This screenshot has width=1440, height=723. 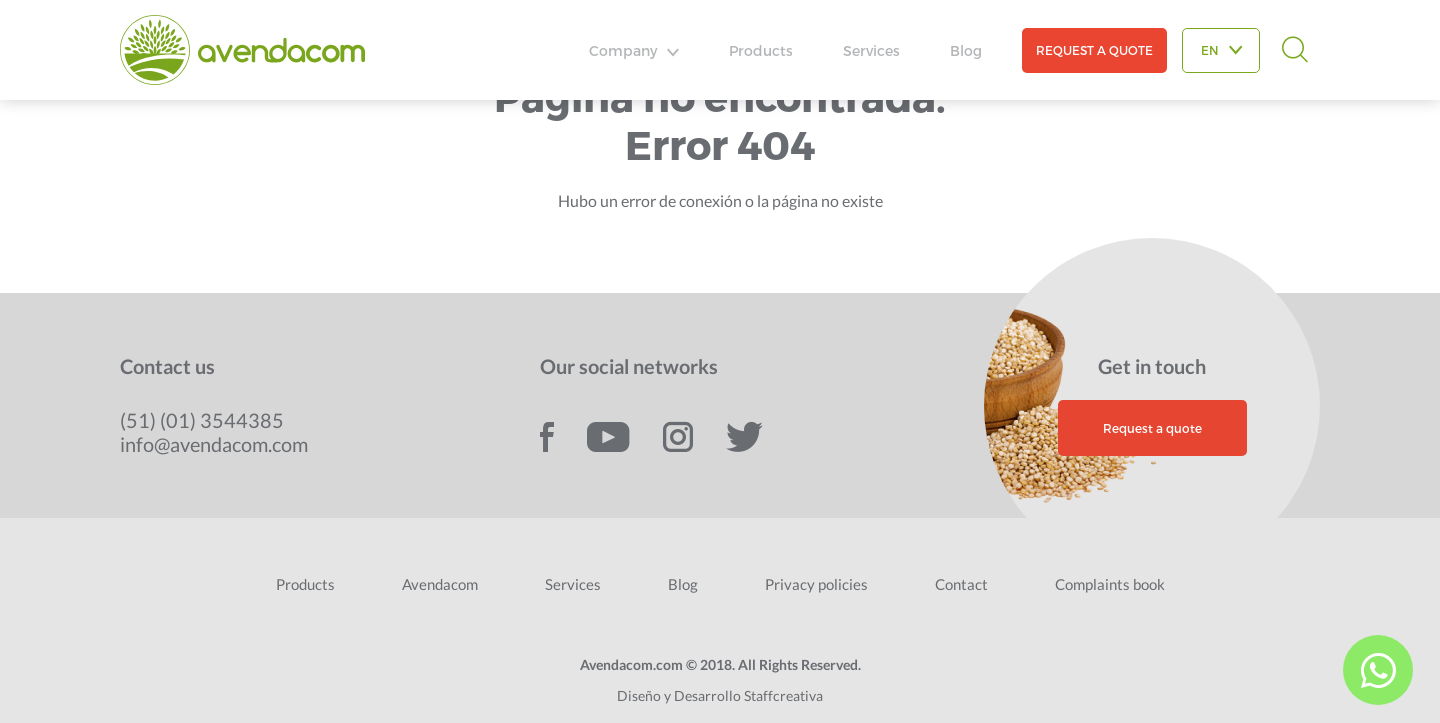 What do you see at coordinates (1110, 584) in the screenshot?
I see `Complaints book` at bounding box center [1110, 584].